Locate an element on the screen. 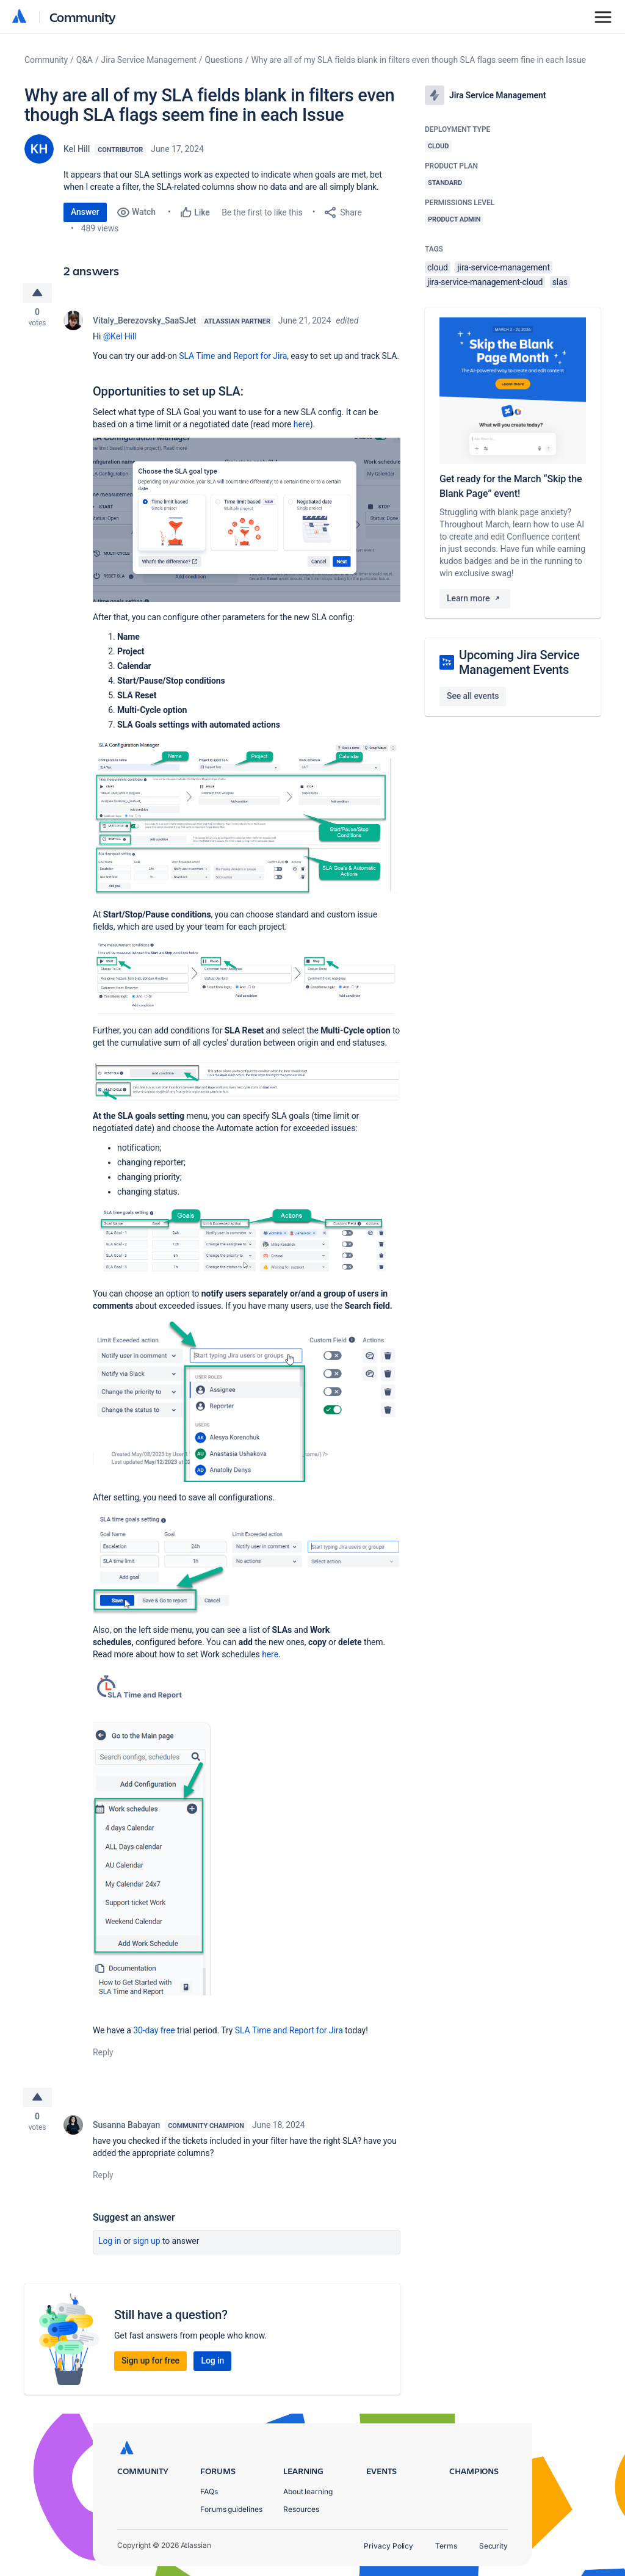 The height and width of the screenshot is (2576, 625). Q&A is located at coordinates (84, 60).